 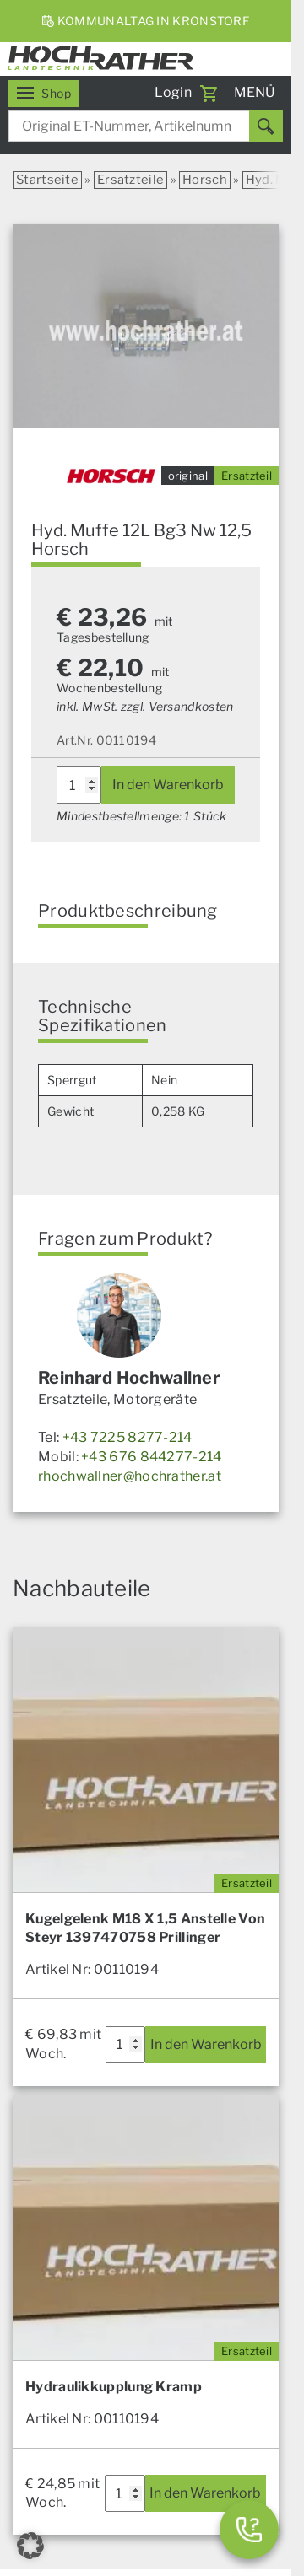 I want to click on Ersatzteile, so click(x=130, y=179).